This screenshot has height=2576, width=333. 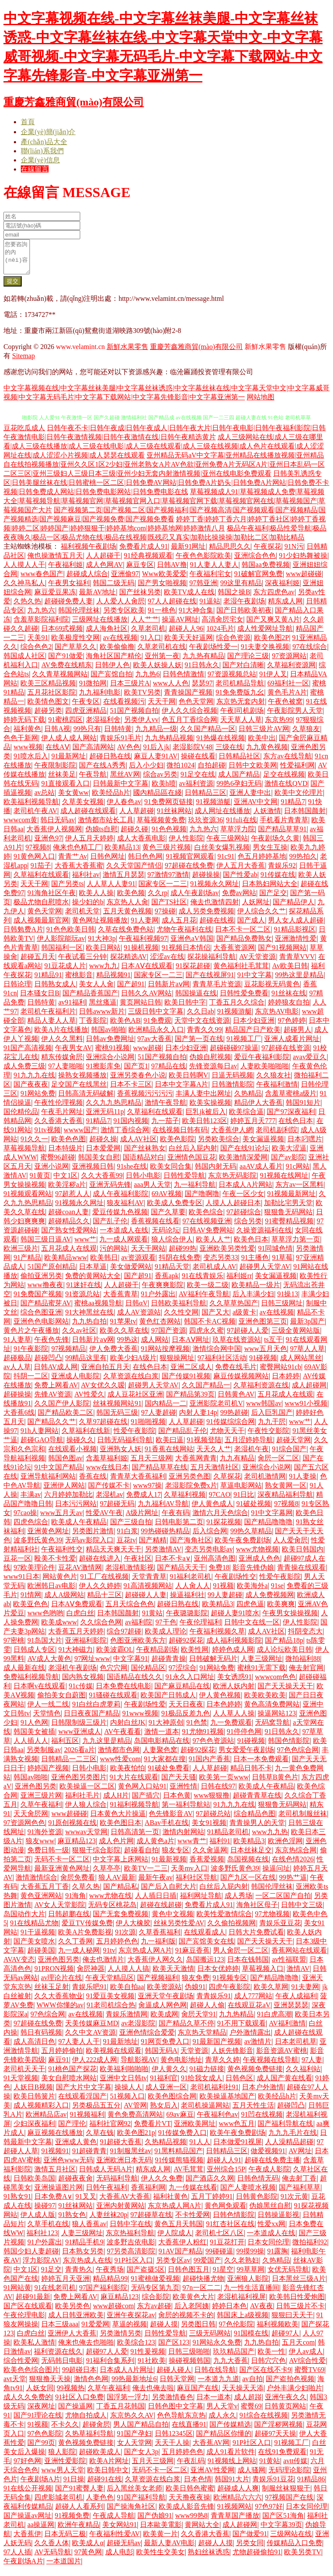 What do you see at coordinates (271, 2230) in the screenshot?
I see `性爱xx网` at bounding box center [271, 2230].